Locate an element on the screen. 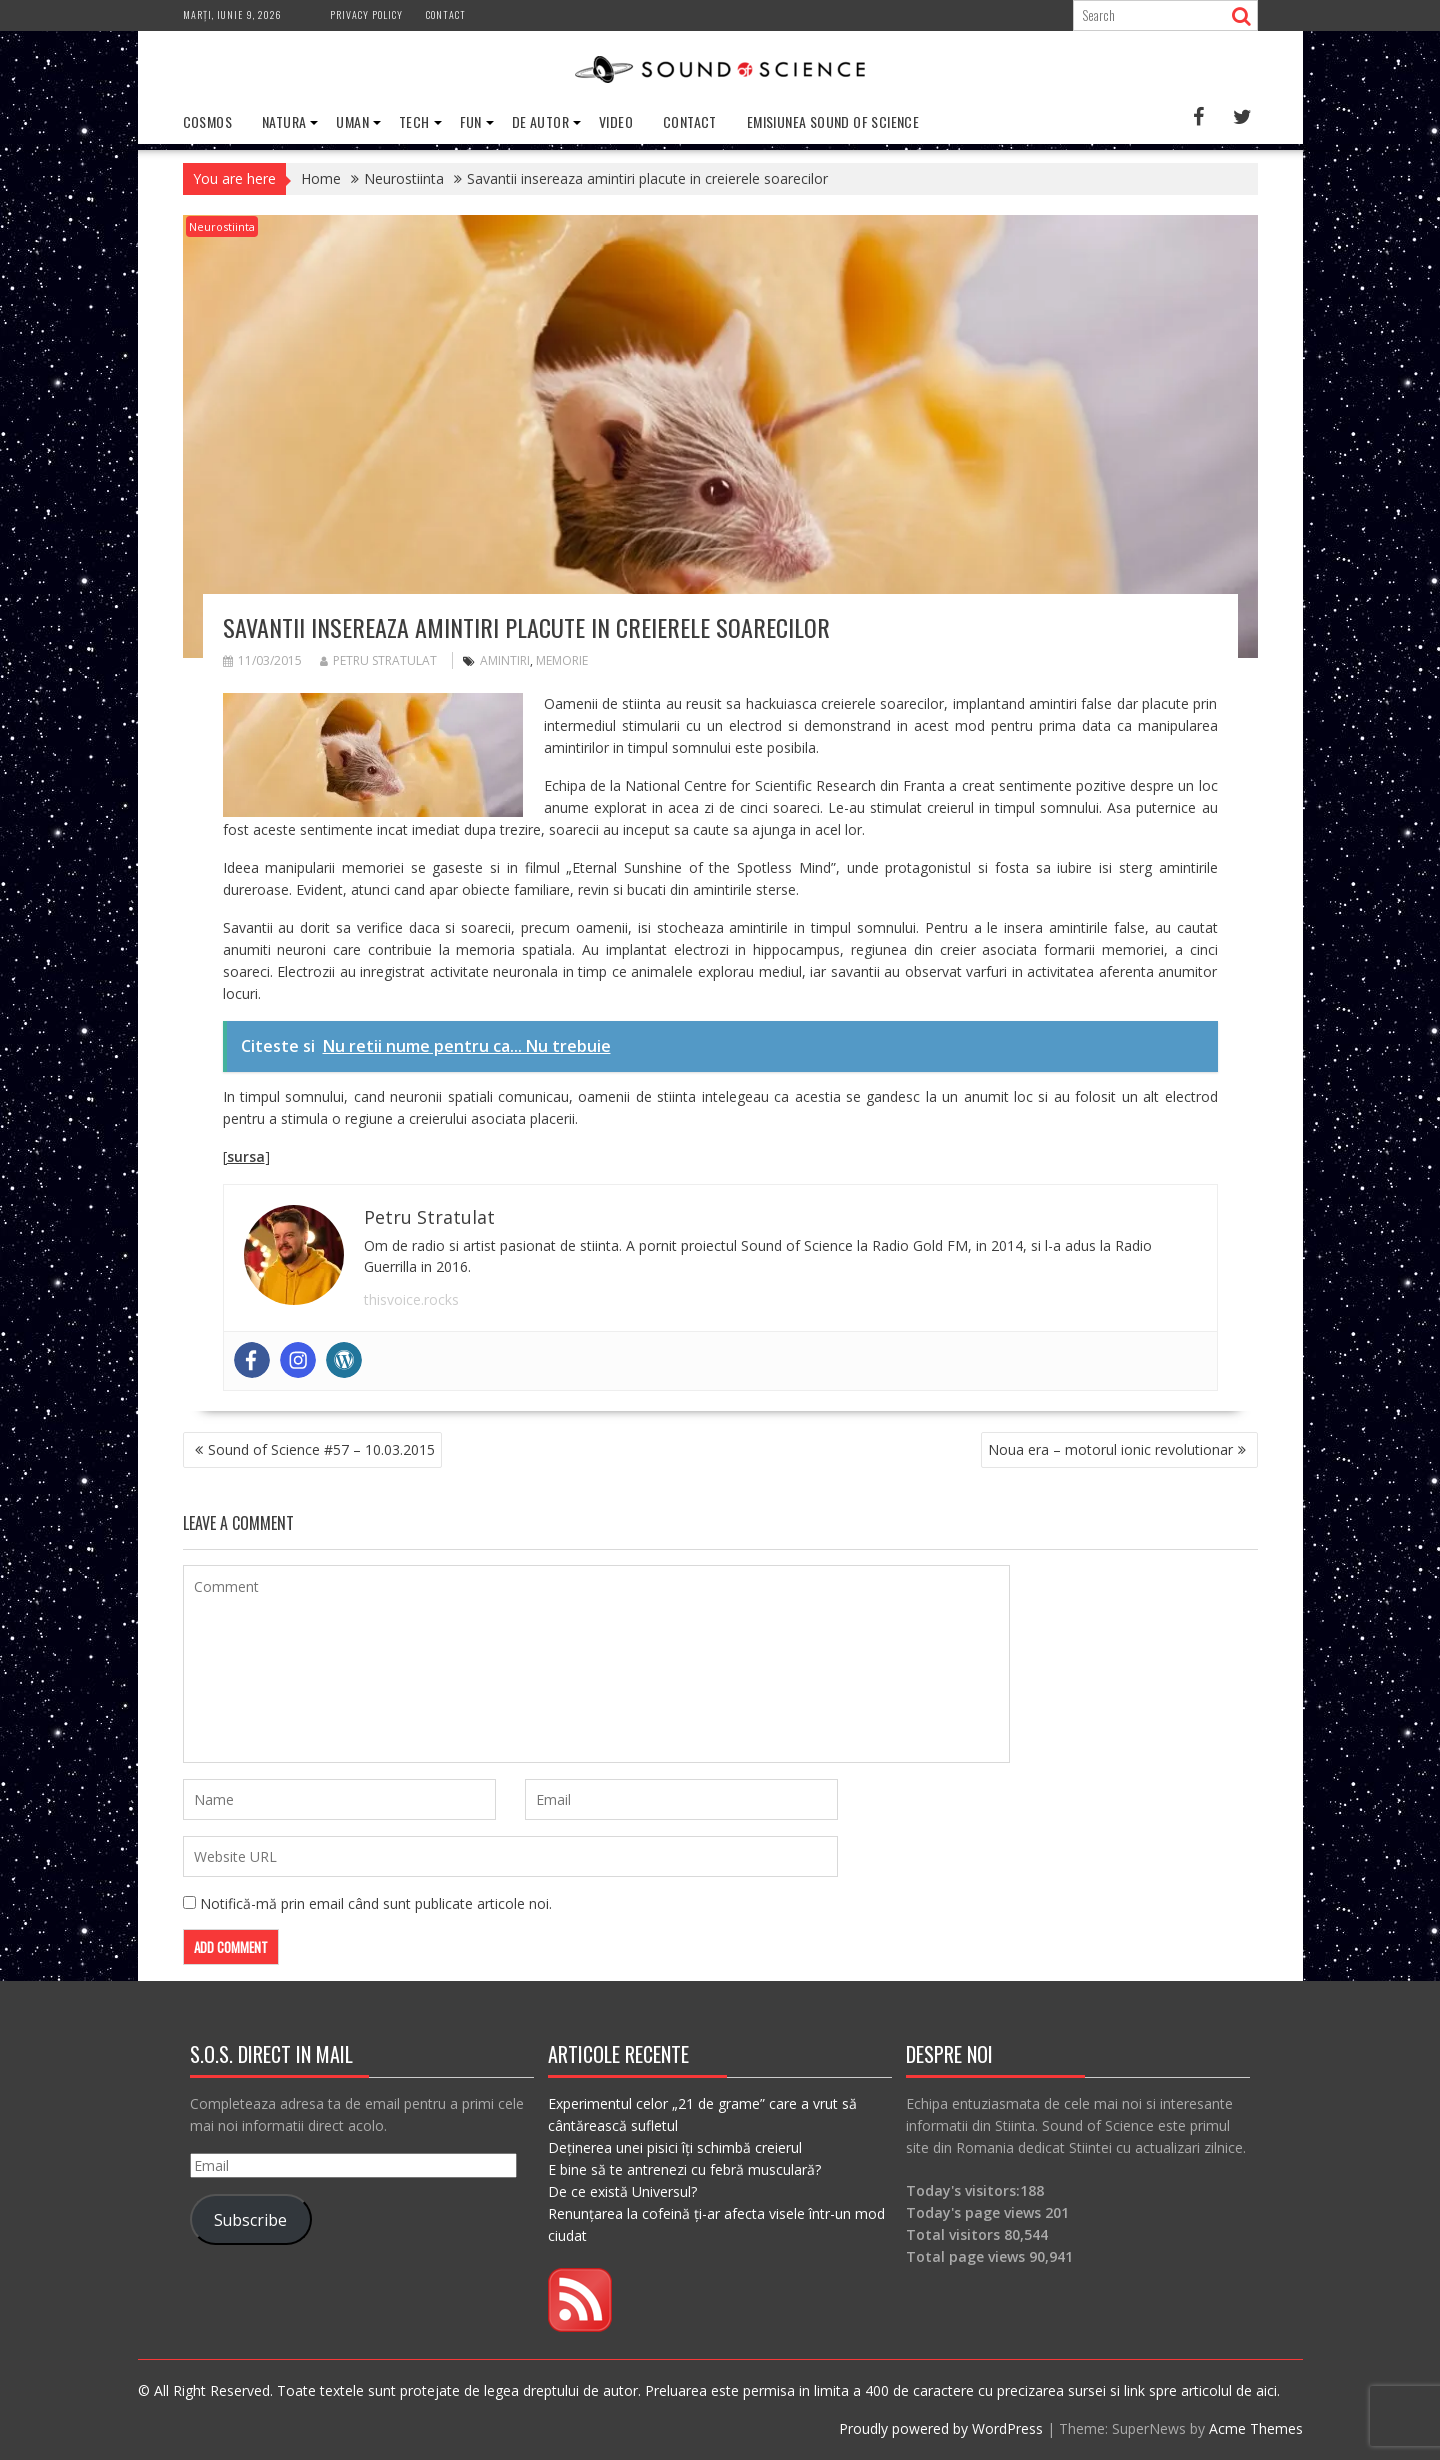 The image size is (1440, 2460). Natura is located at coordinates (284, 121).